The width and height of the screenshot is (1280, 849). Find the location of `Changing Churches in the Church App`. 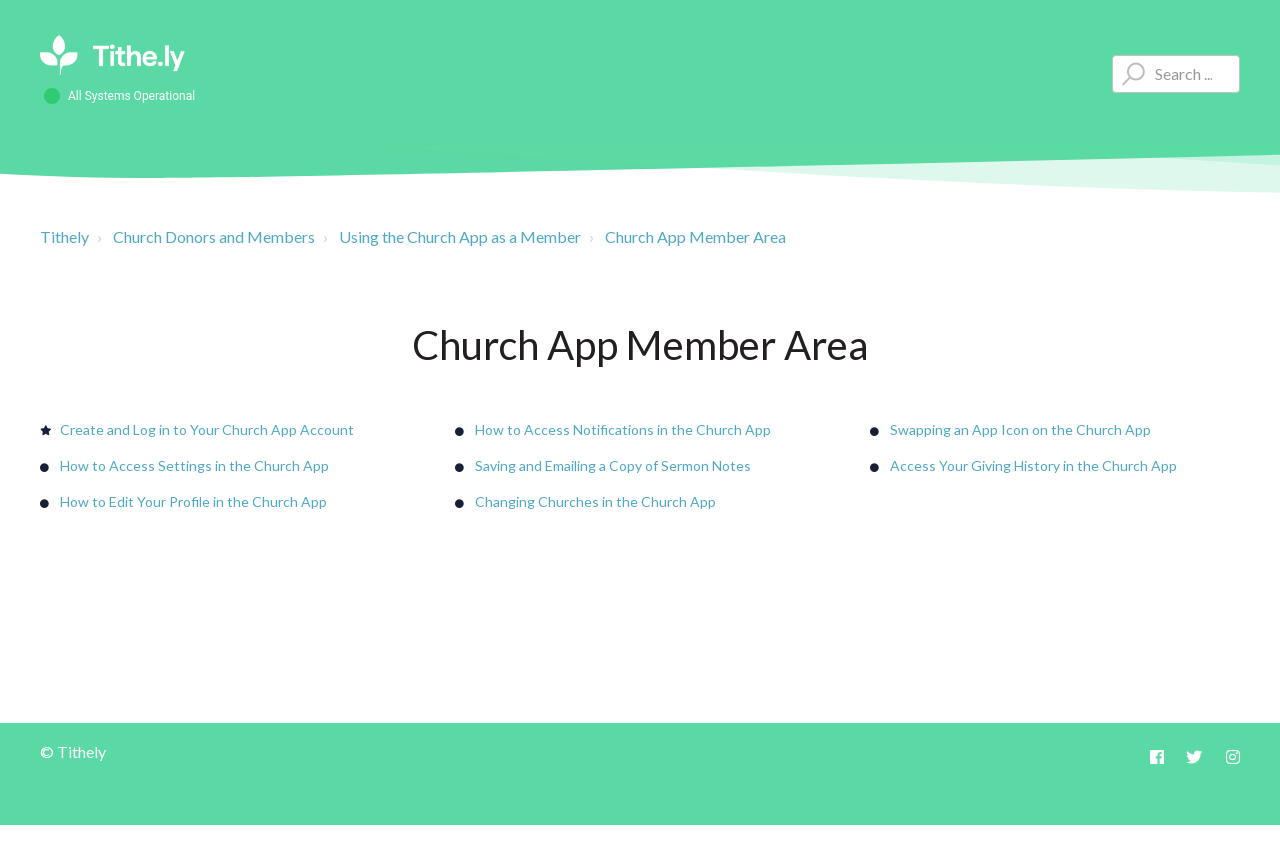

Changing Churches in the Church App is located at coordinates (595, 501).